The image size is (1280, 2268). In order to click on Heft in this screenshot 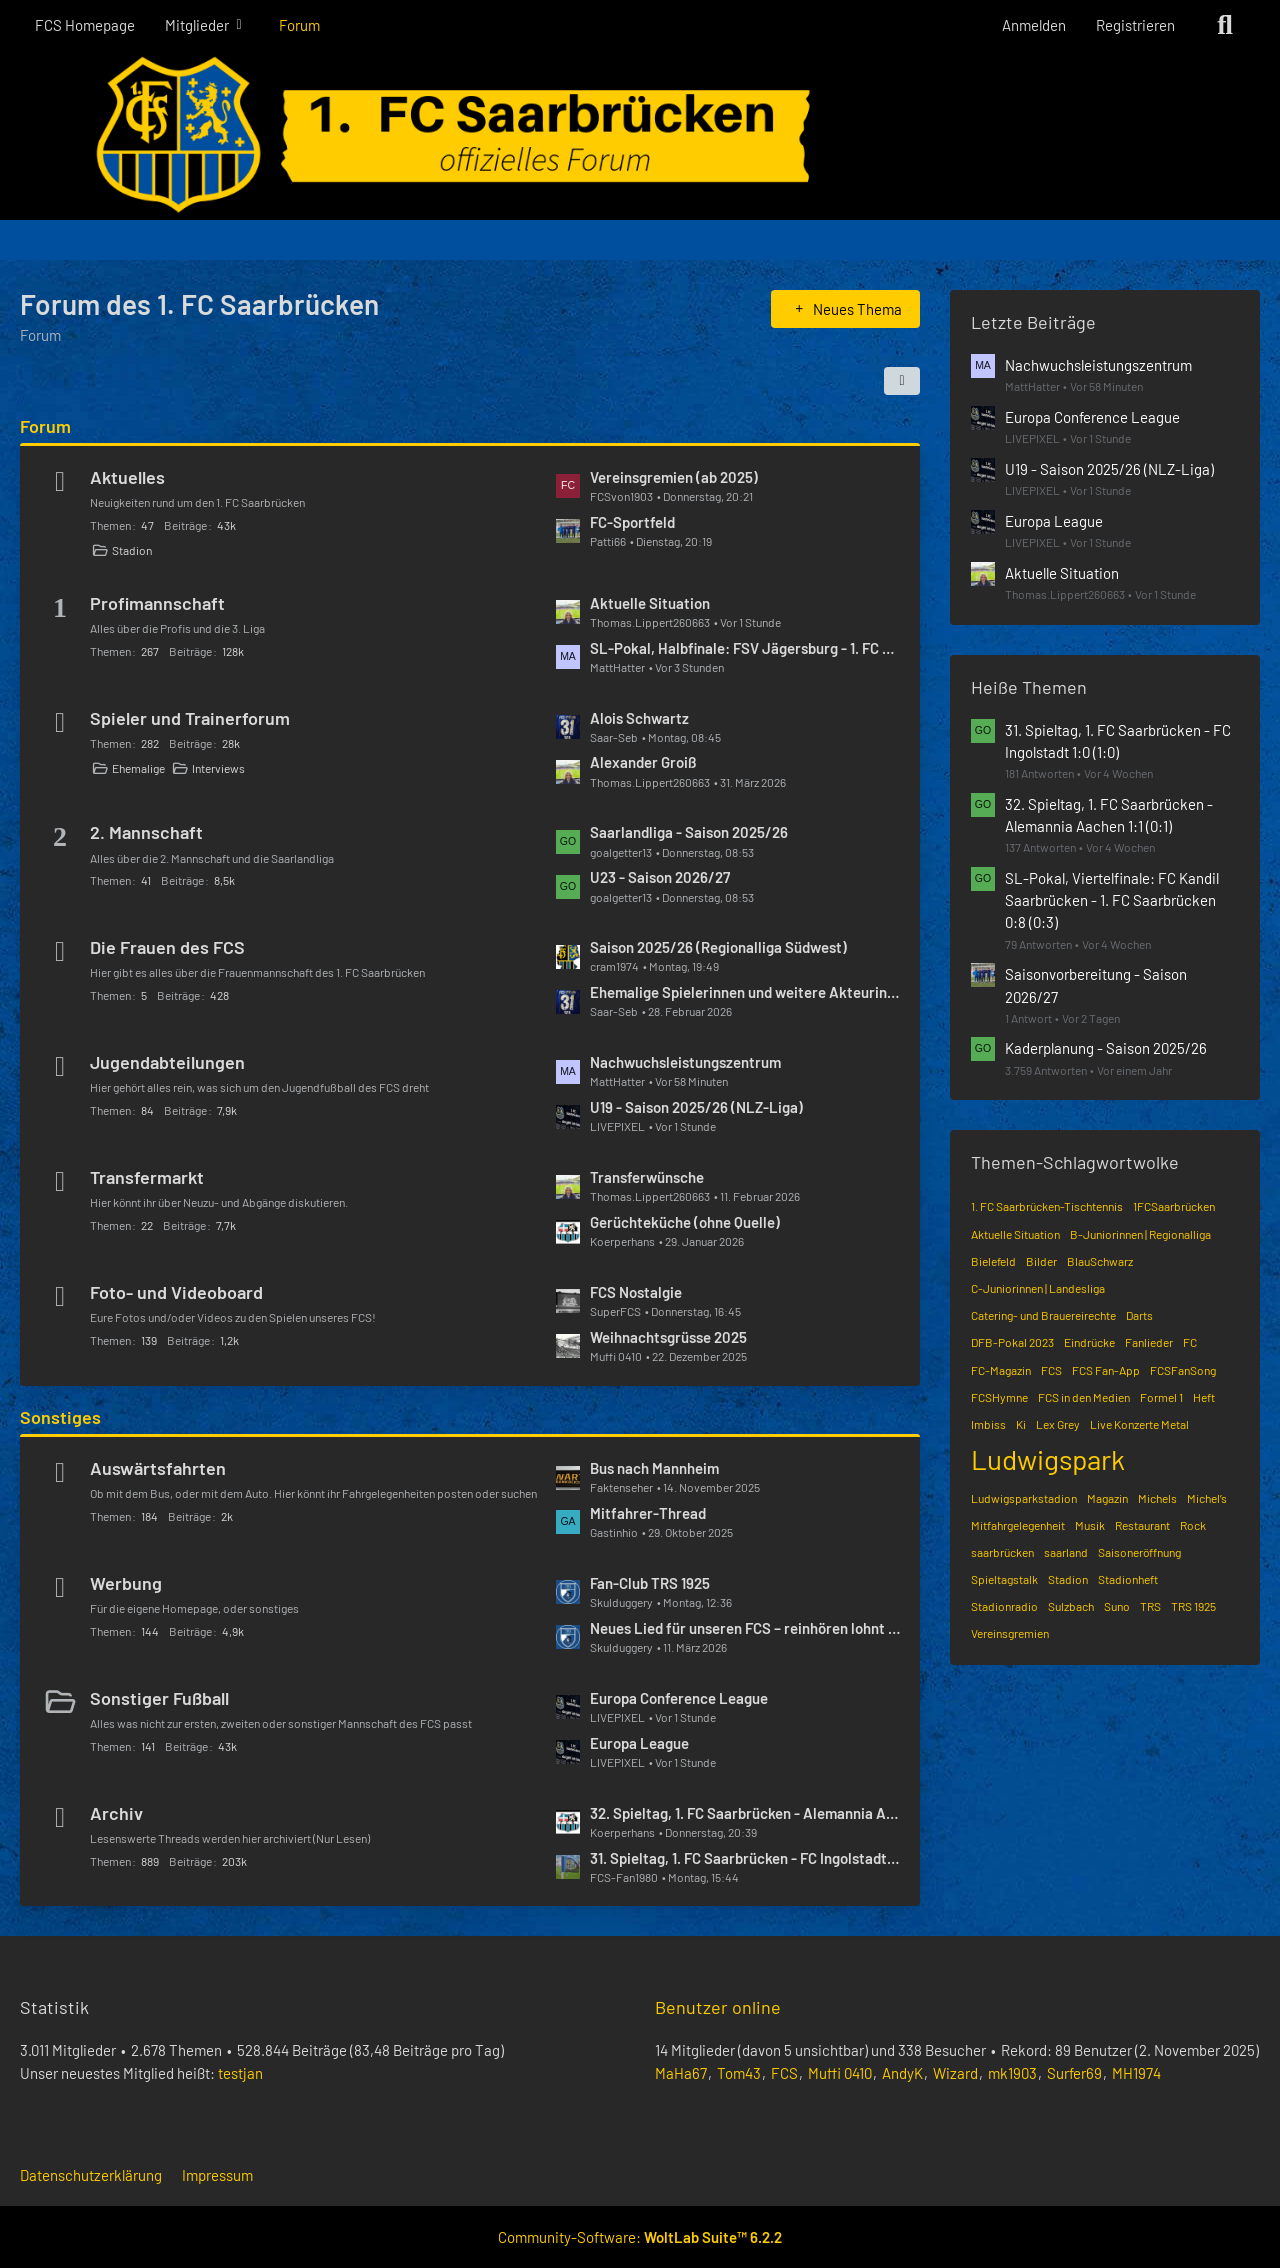, I will do `click(1204, 1397)`.